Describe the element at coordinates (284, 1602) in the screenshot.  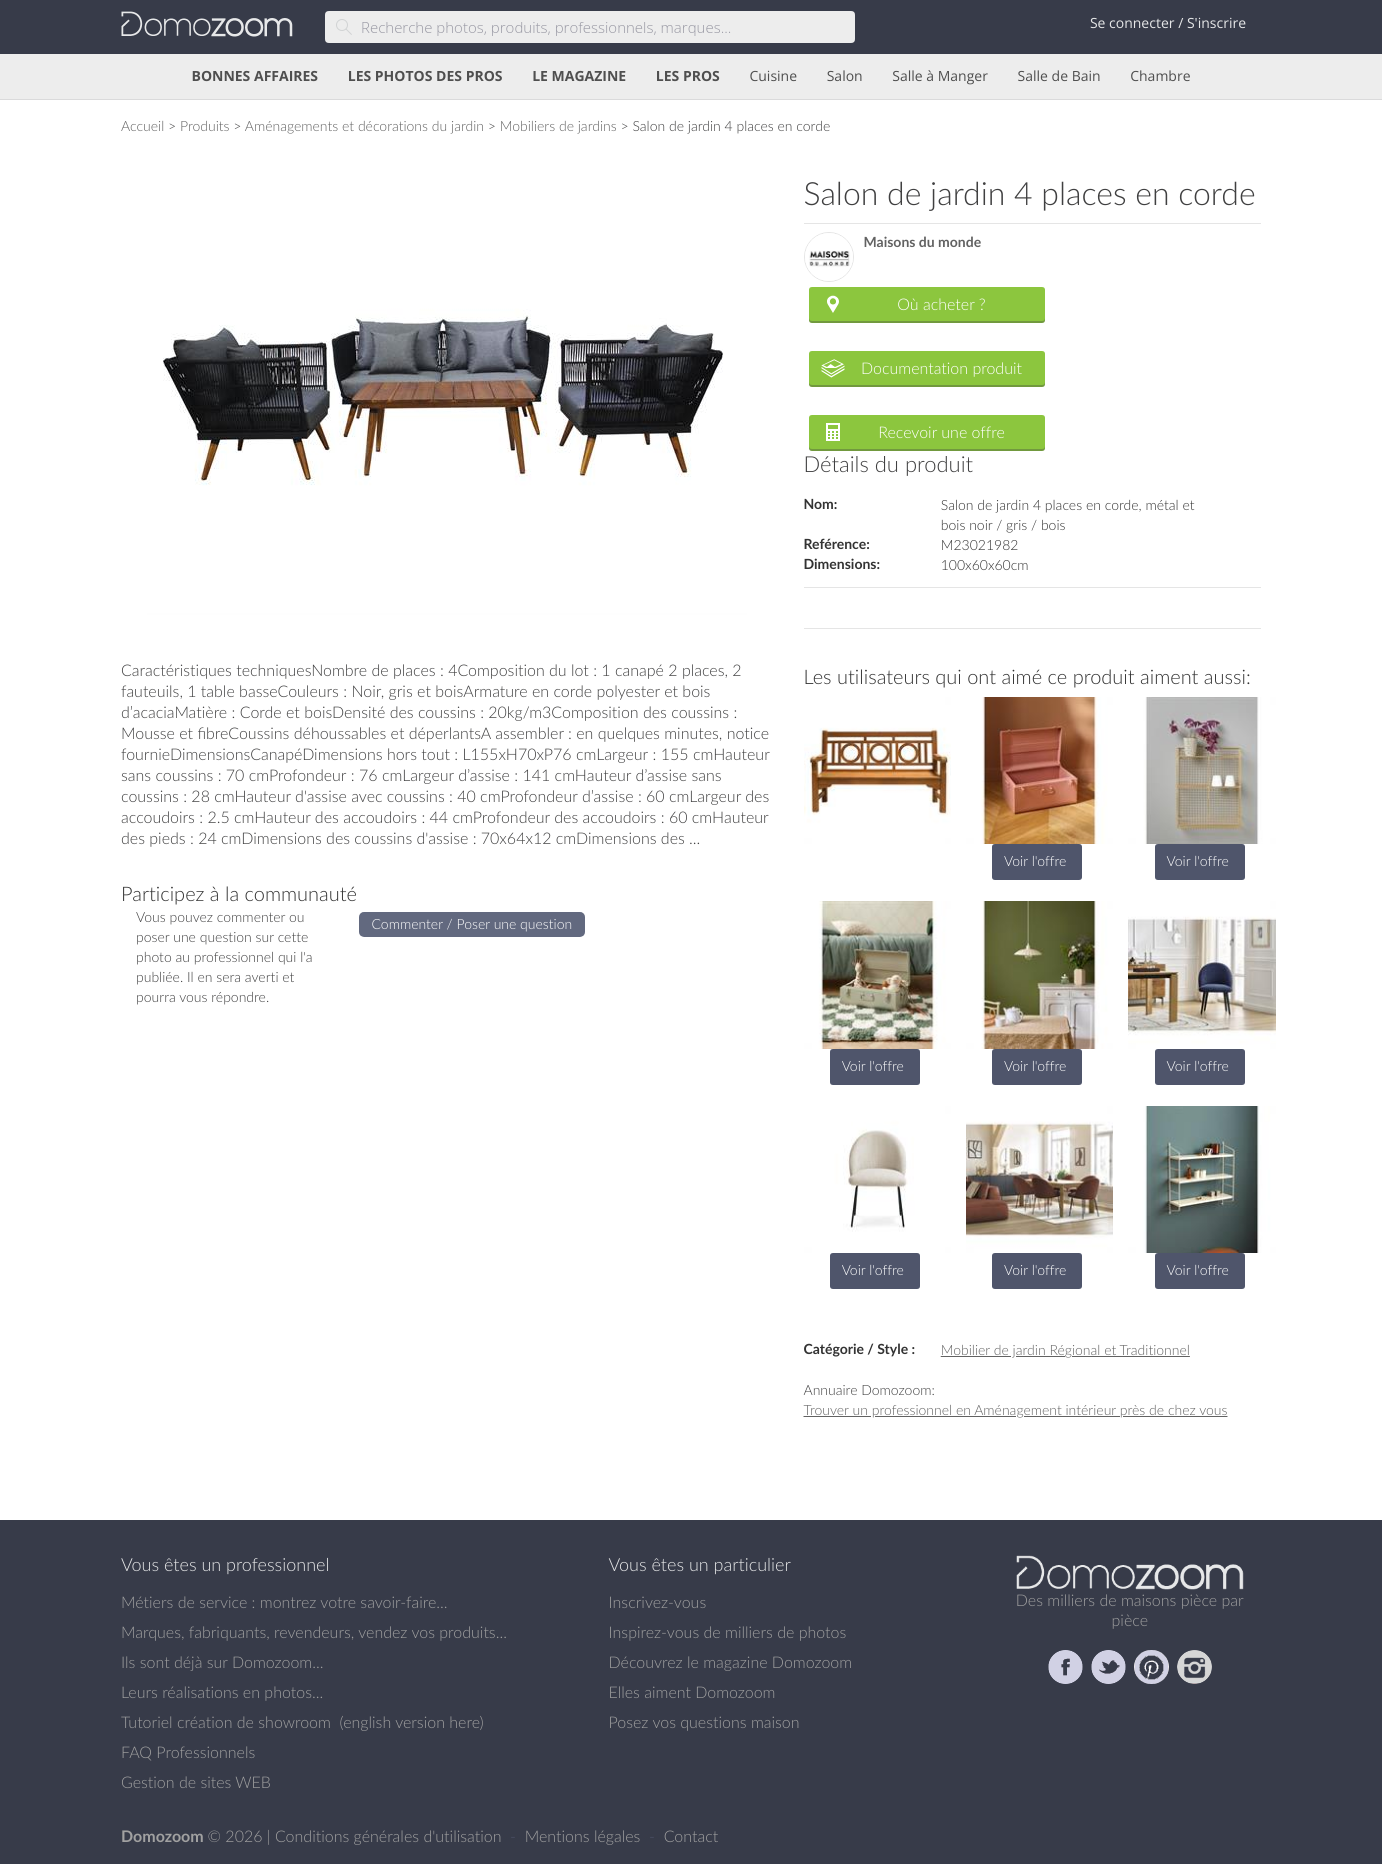
I see `Métiers de service : montrez votre savoir-faire...` at that location.